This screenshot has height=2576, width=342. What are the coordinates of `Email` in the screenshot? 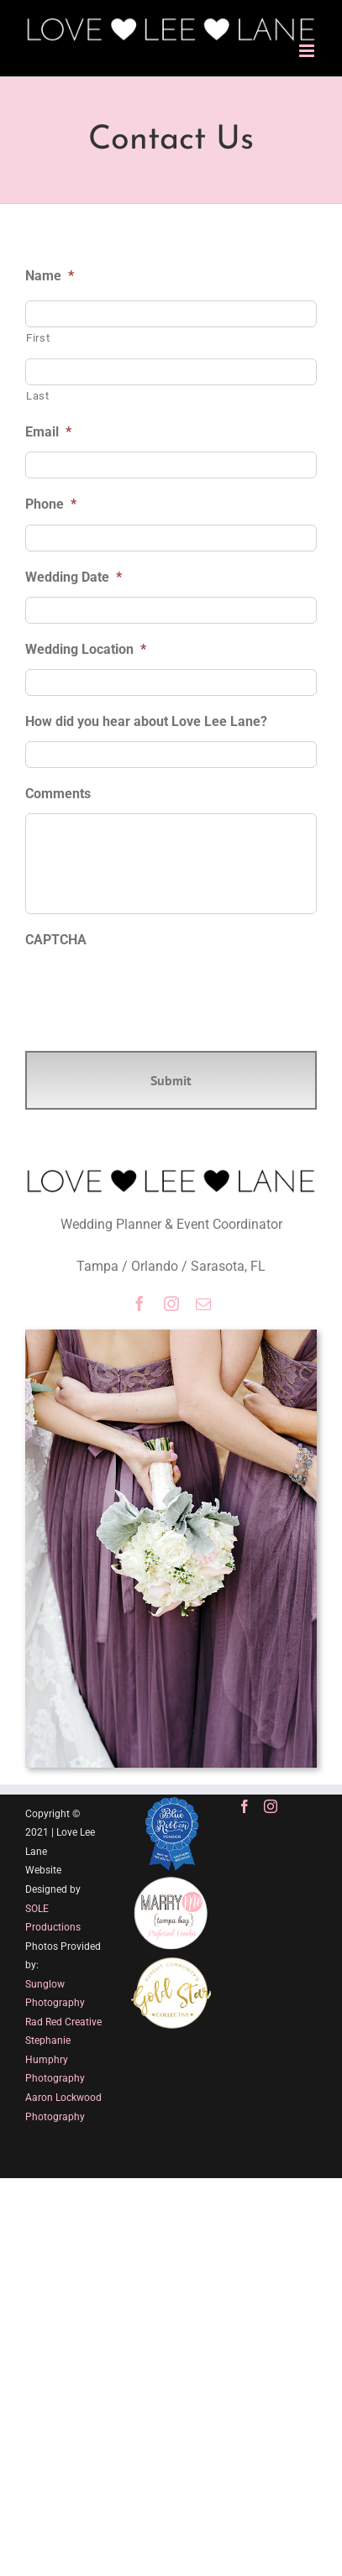 It's located at (48, 432).